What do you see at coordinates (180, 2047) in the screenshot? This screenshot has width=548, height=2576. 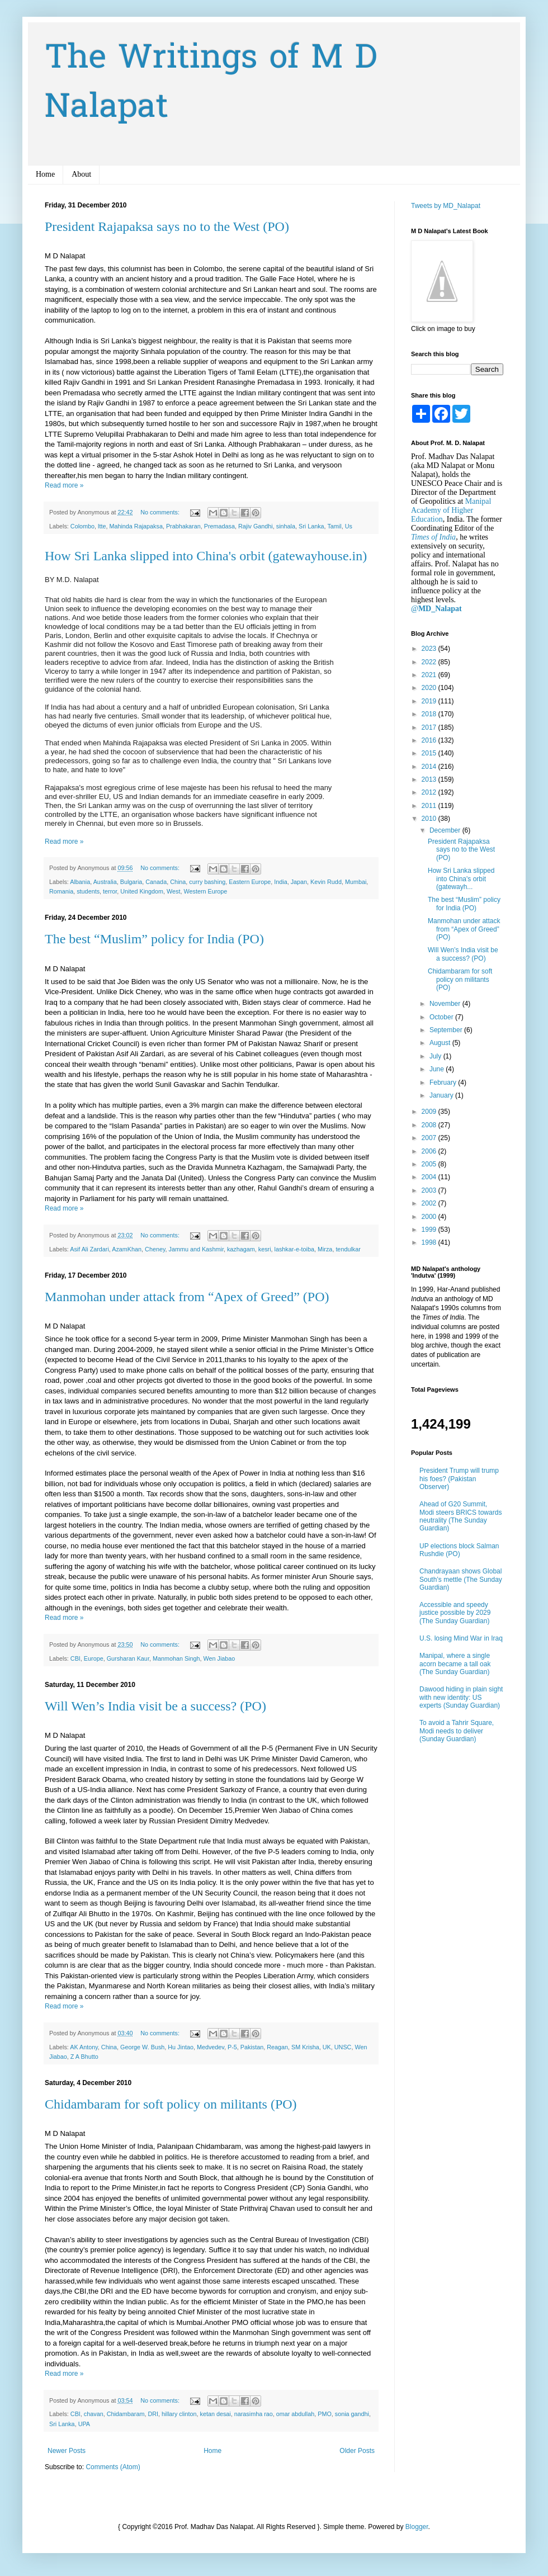 I see `Hu Jintao` at bounding box center [180, 2047].